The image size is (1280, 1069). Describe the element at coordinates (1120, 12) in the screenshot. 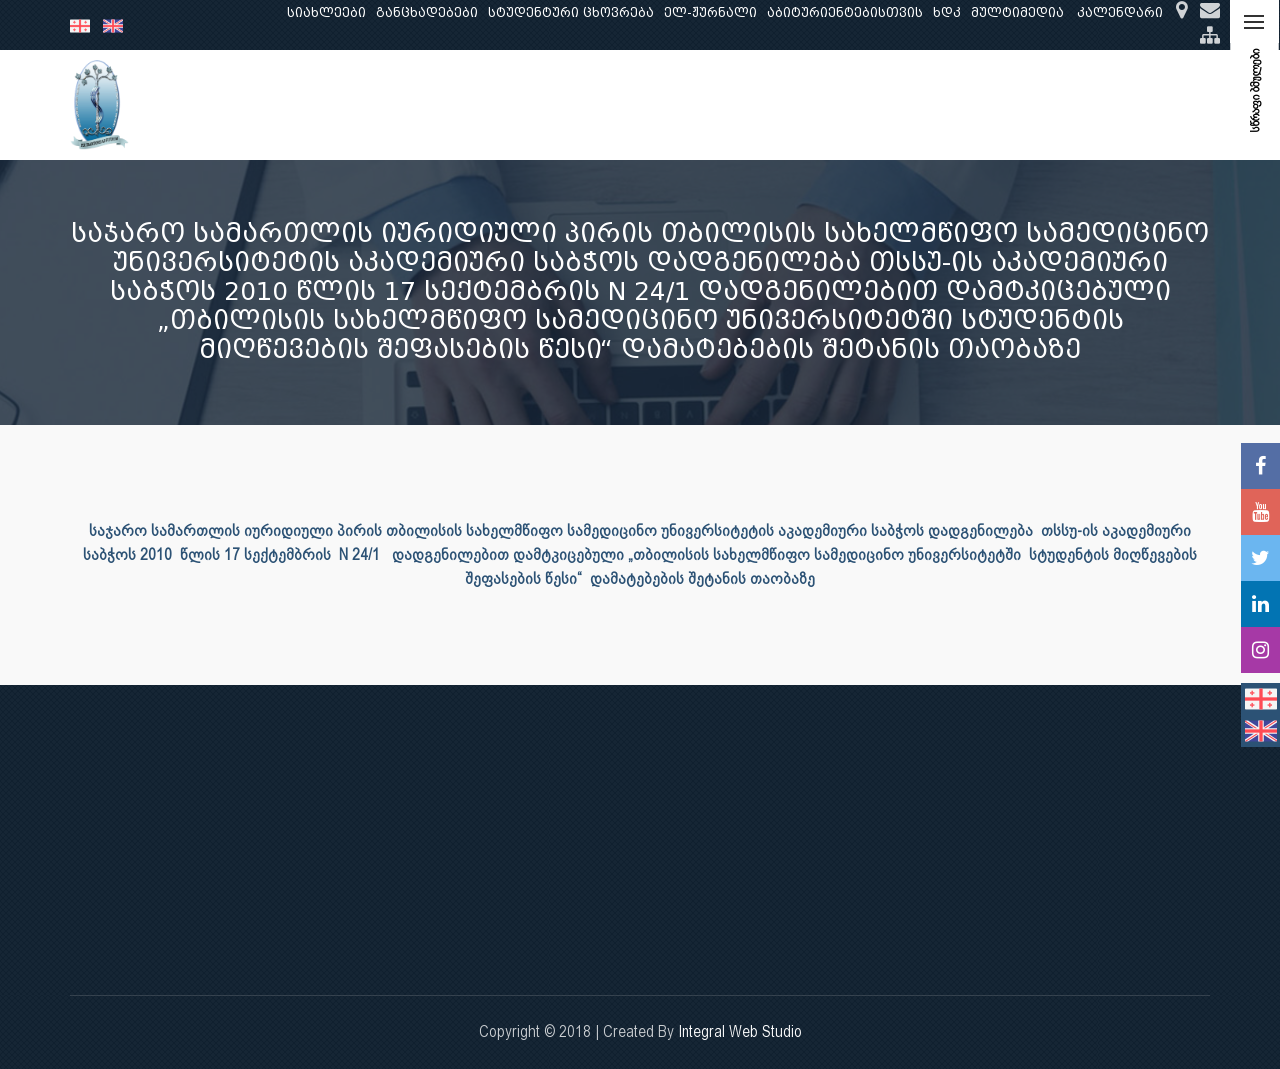

I see `კალენდარი` at that location.